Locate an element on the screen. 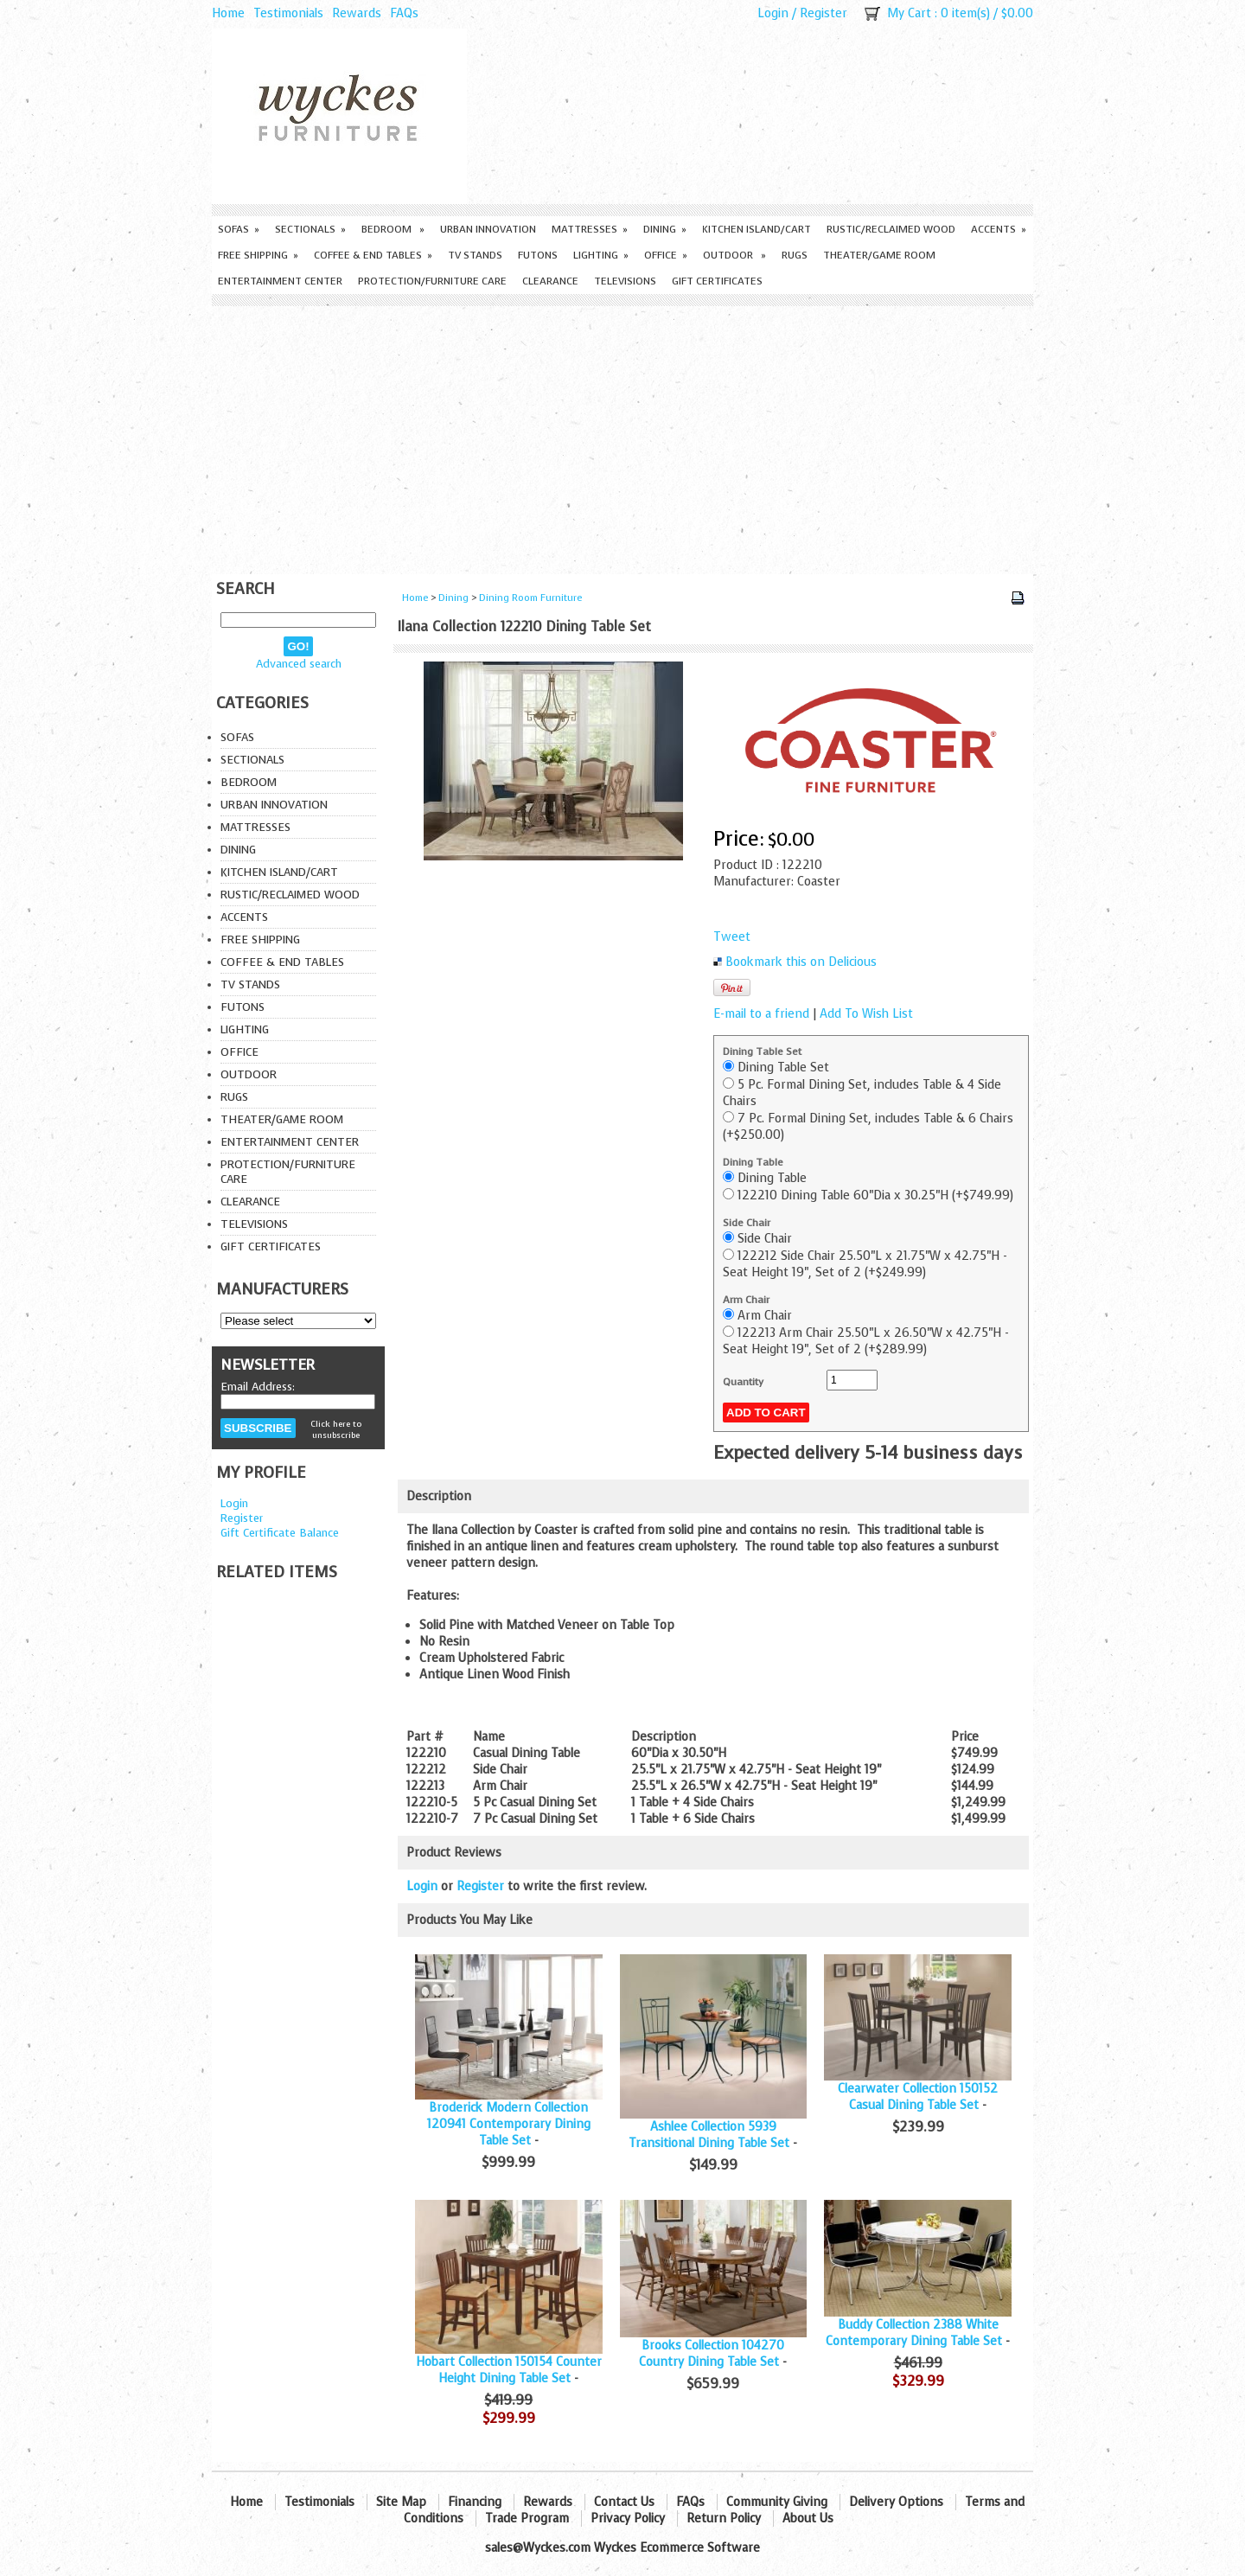 Image resolution: width=1245 pixels, height=2576 pixels. Buddy Collection 2388 White Contemporary Dining Table Set is located at coordinates (914, 2333).